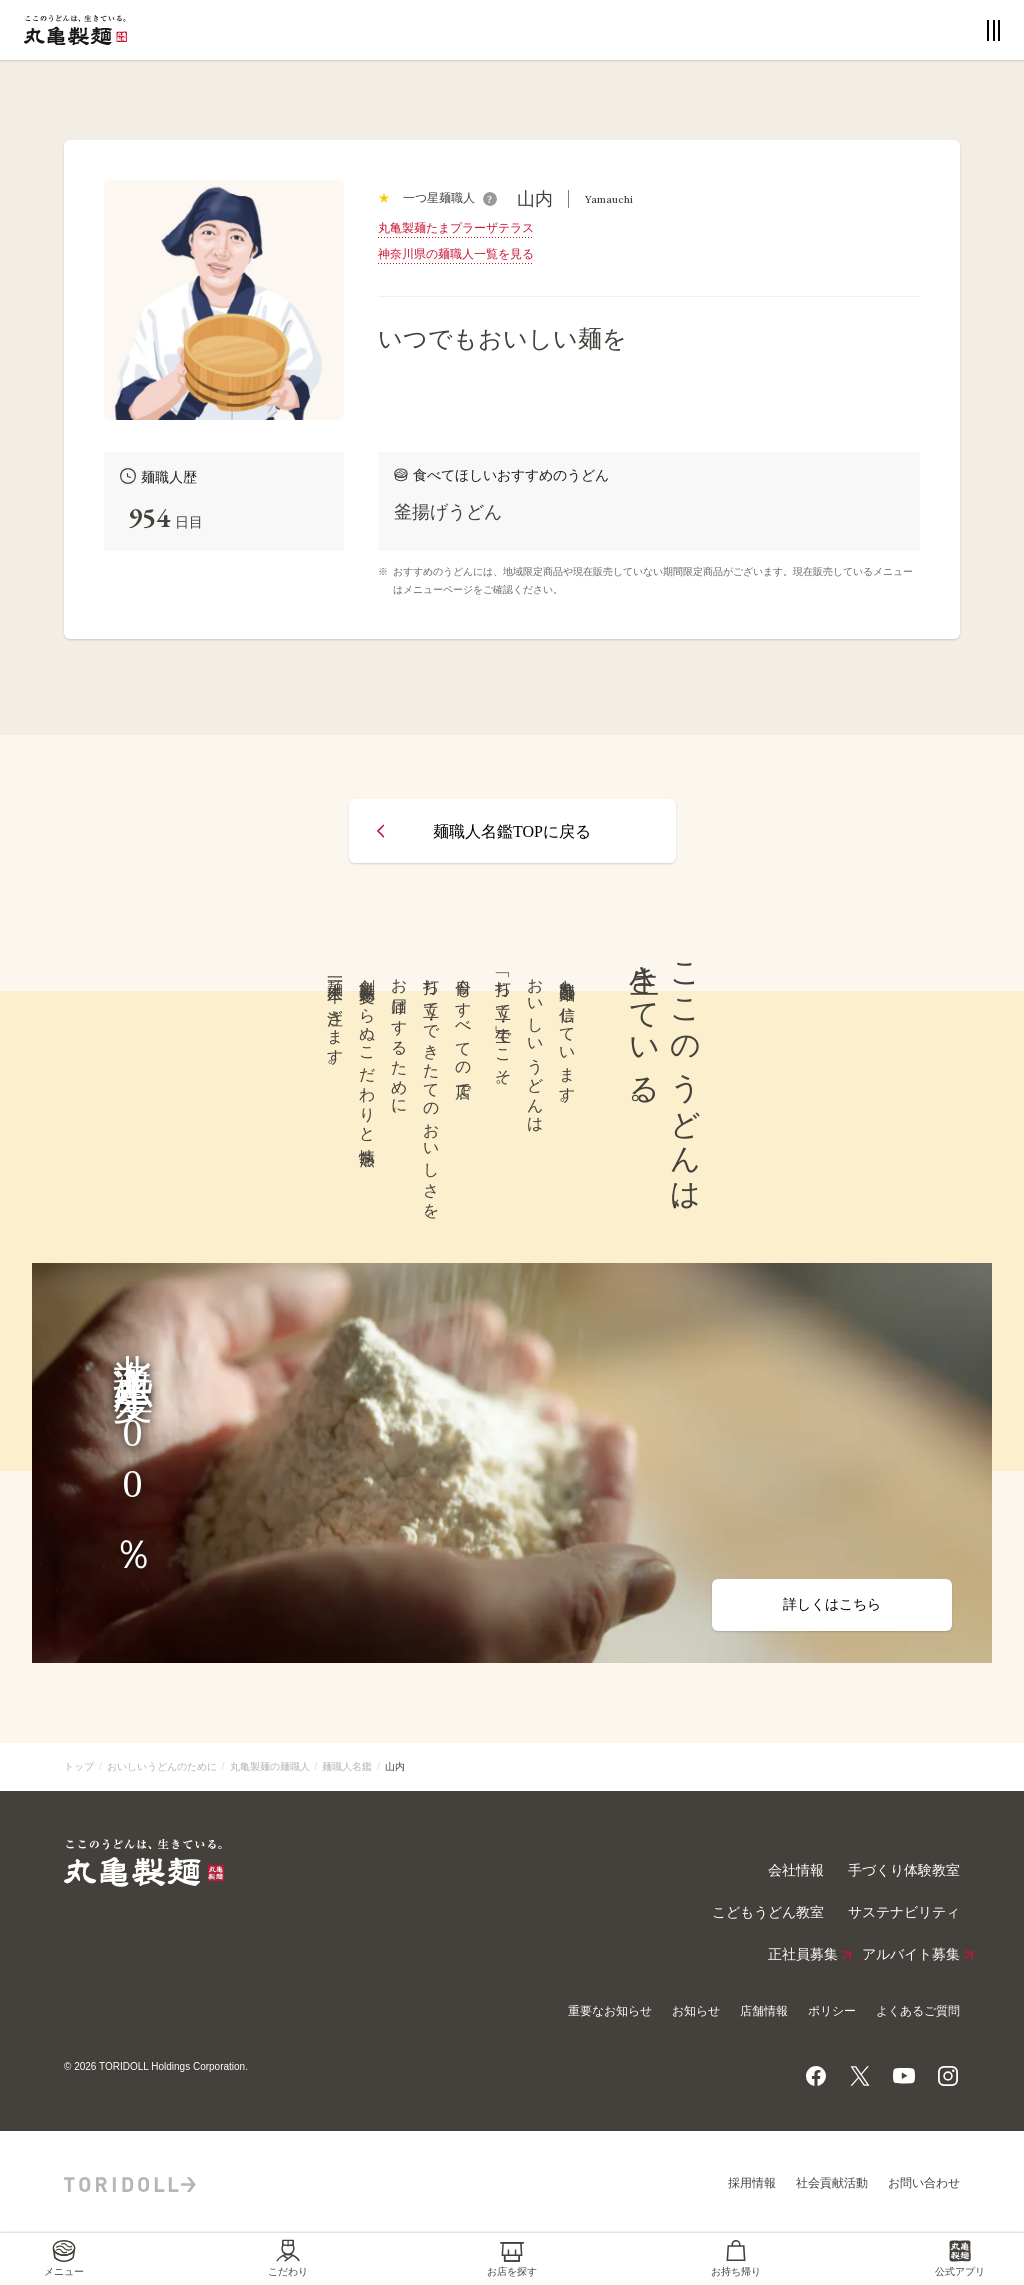 The height and width of the screenshot is (2285, 1024). Describe the element at coordinates (610, 2011) in the screenshot. I see `重要なお知らせ` at that location.